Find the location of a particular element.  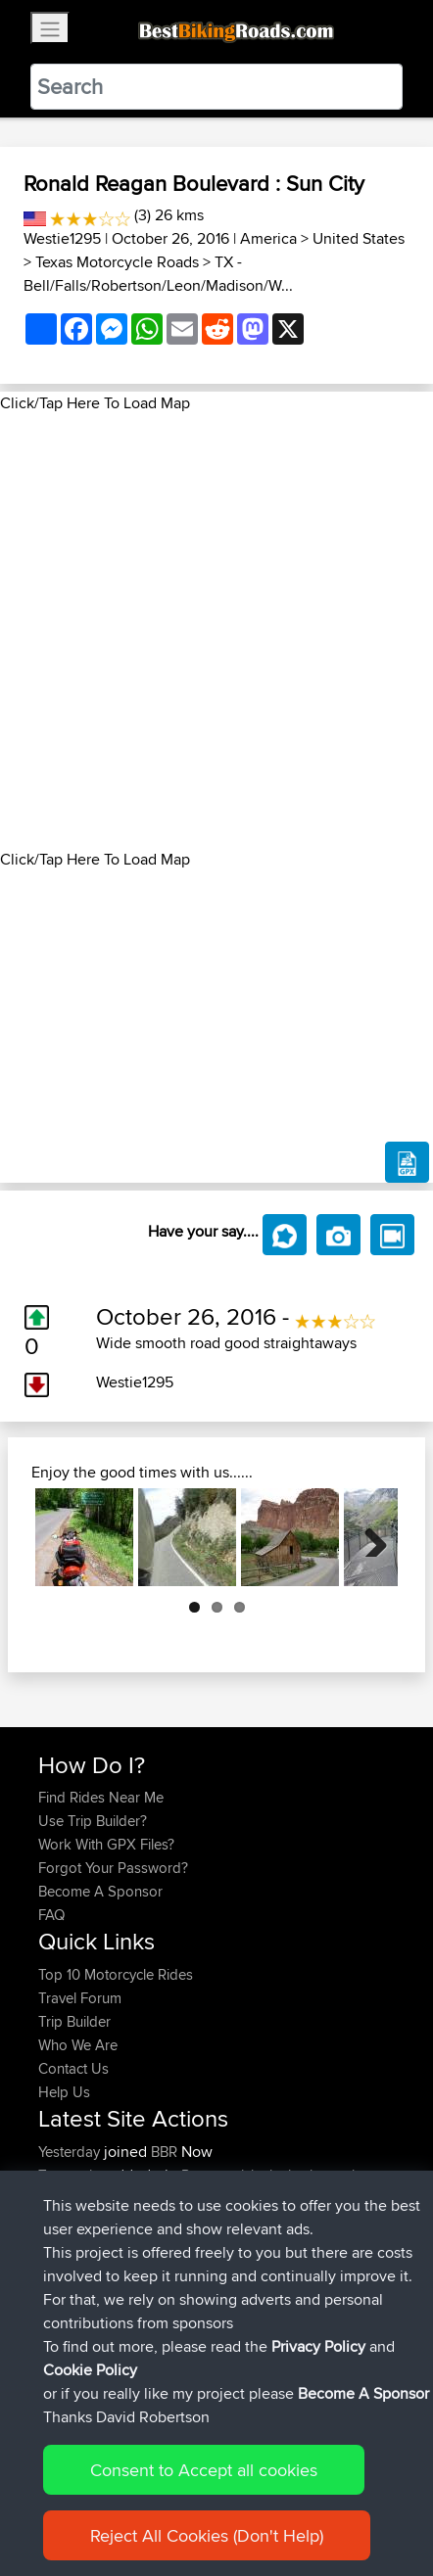

Master Yoda is located at coordinates (79, 2269).